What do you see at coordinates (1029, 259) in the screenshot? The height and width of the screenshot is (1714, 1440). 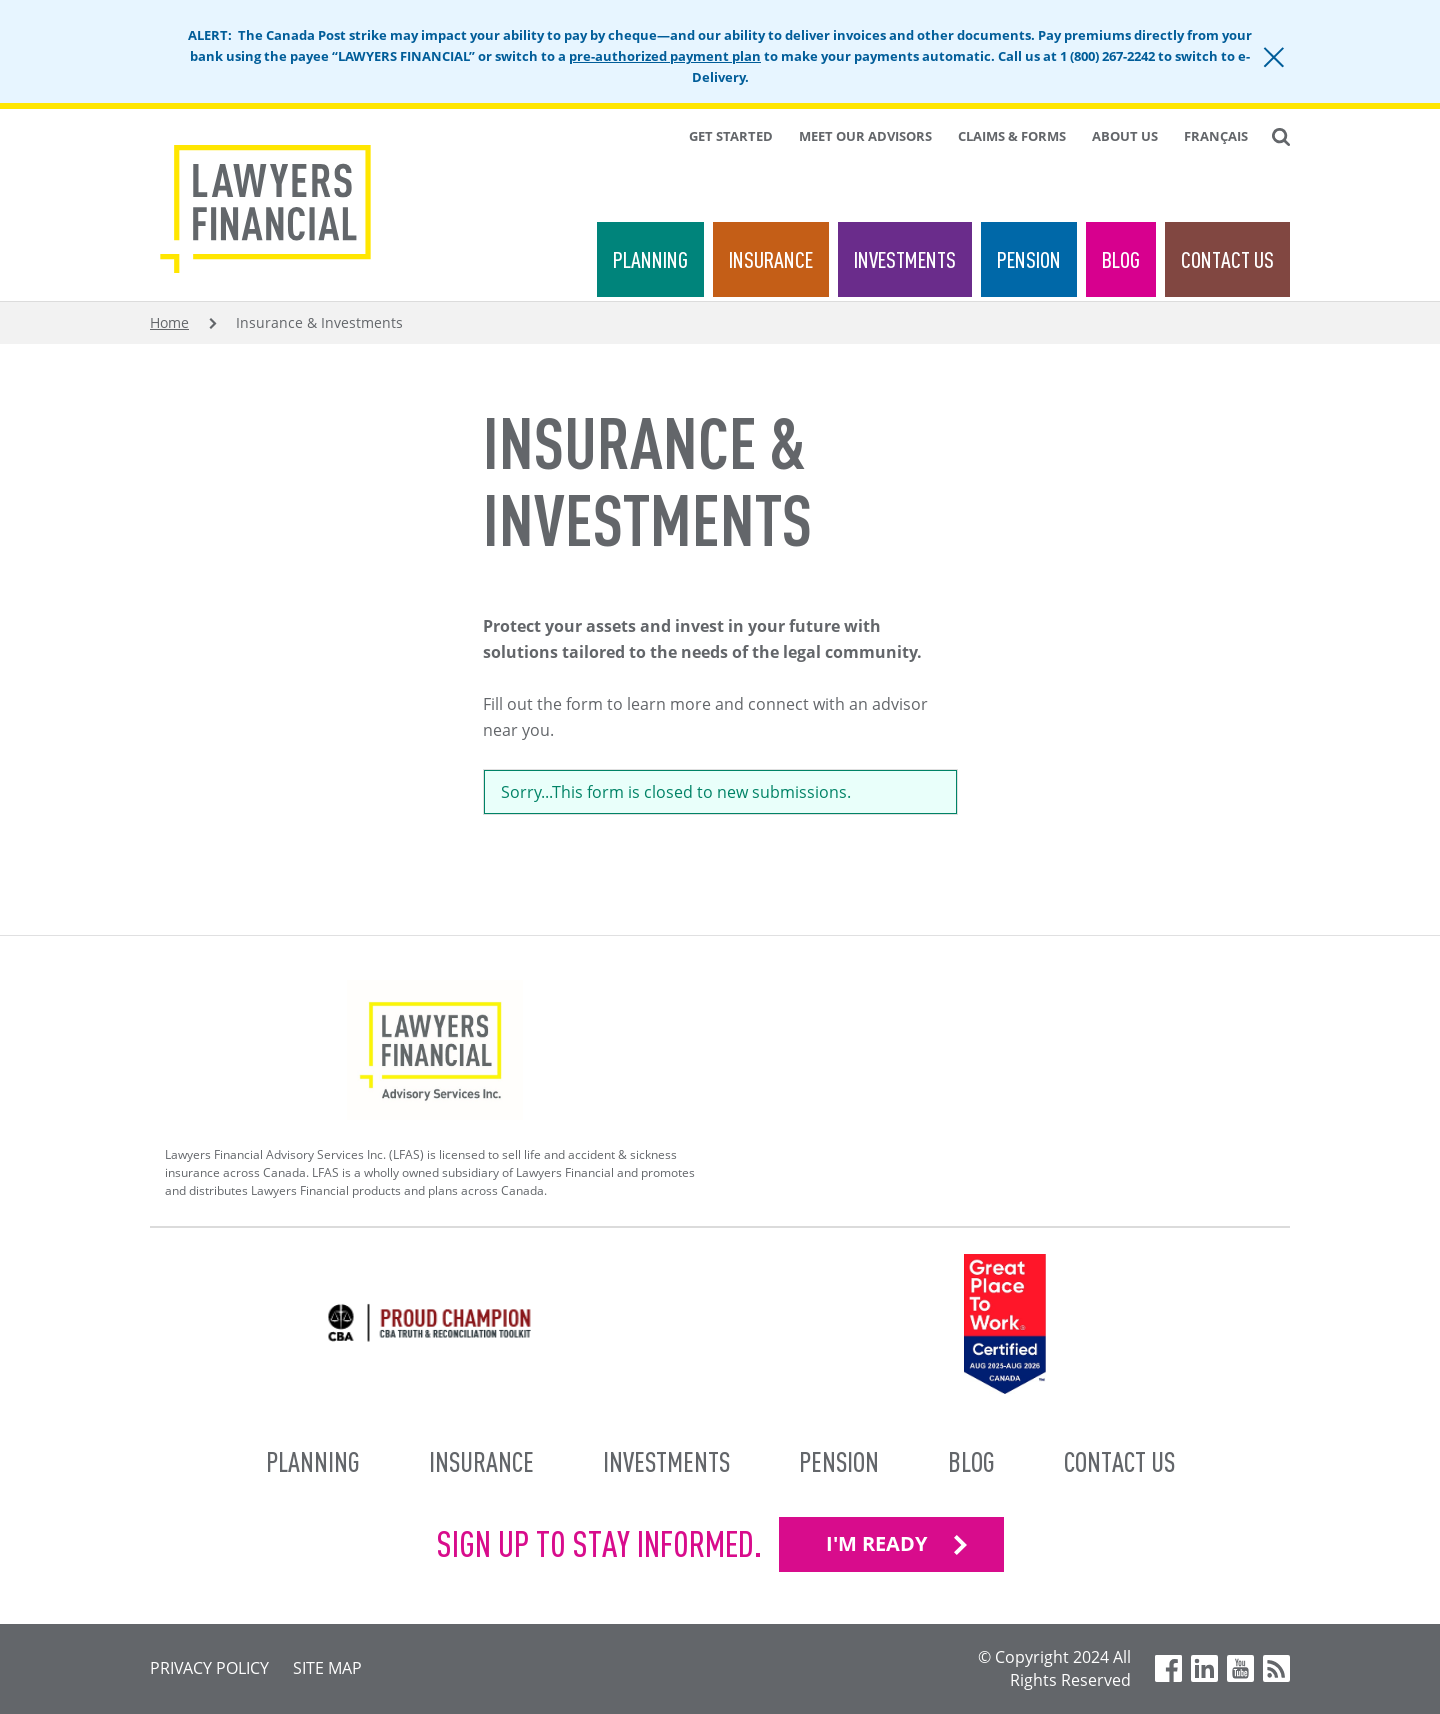 I see `Pension` at bounding box center [1029, 259].